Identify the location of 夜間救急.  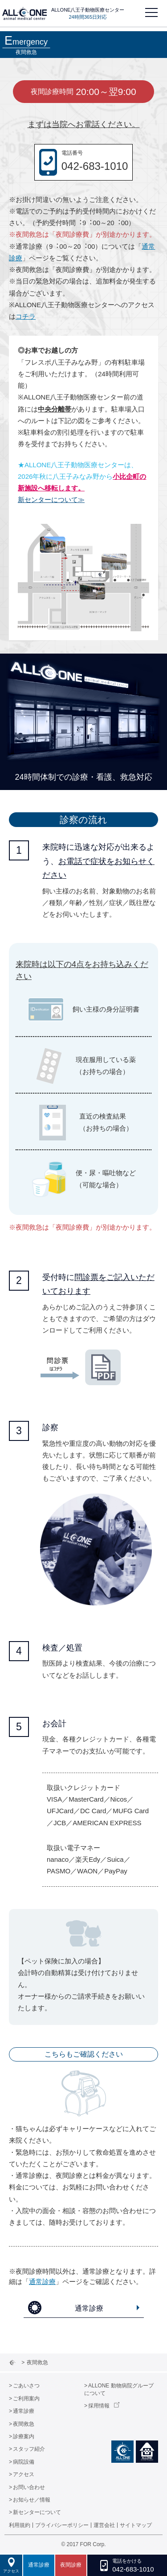
(23, 2424).